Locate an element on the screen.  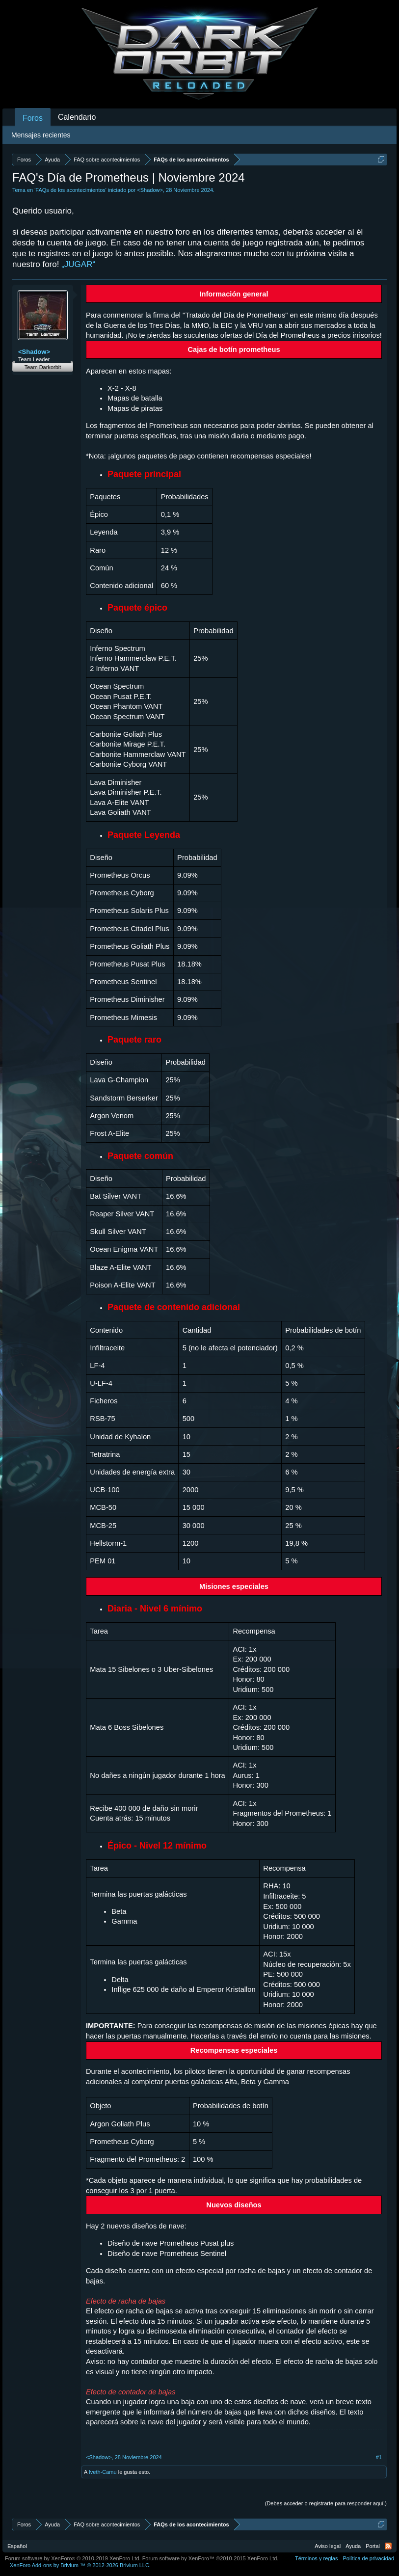
(Debes acceder o registrarte para responder aquí.) is located at coordinates (326, 2503).